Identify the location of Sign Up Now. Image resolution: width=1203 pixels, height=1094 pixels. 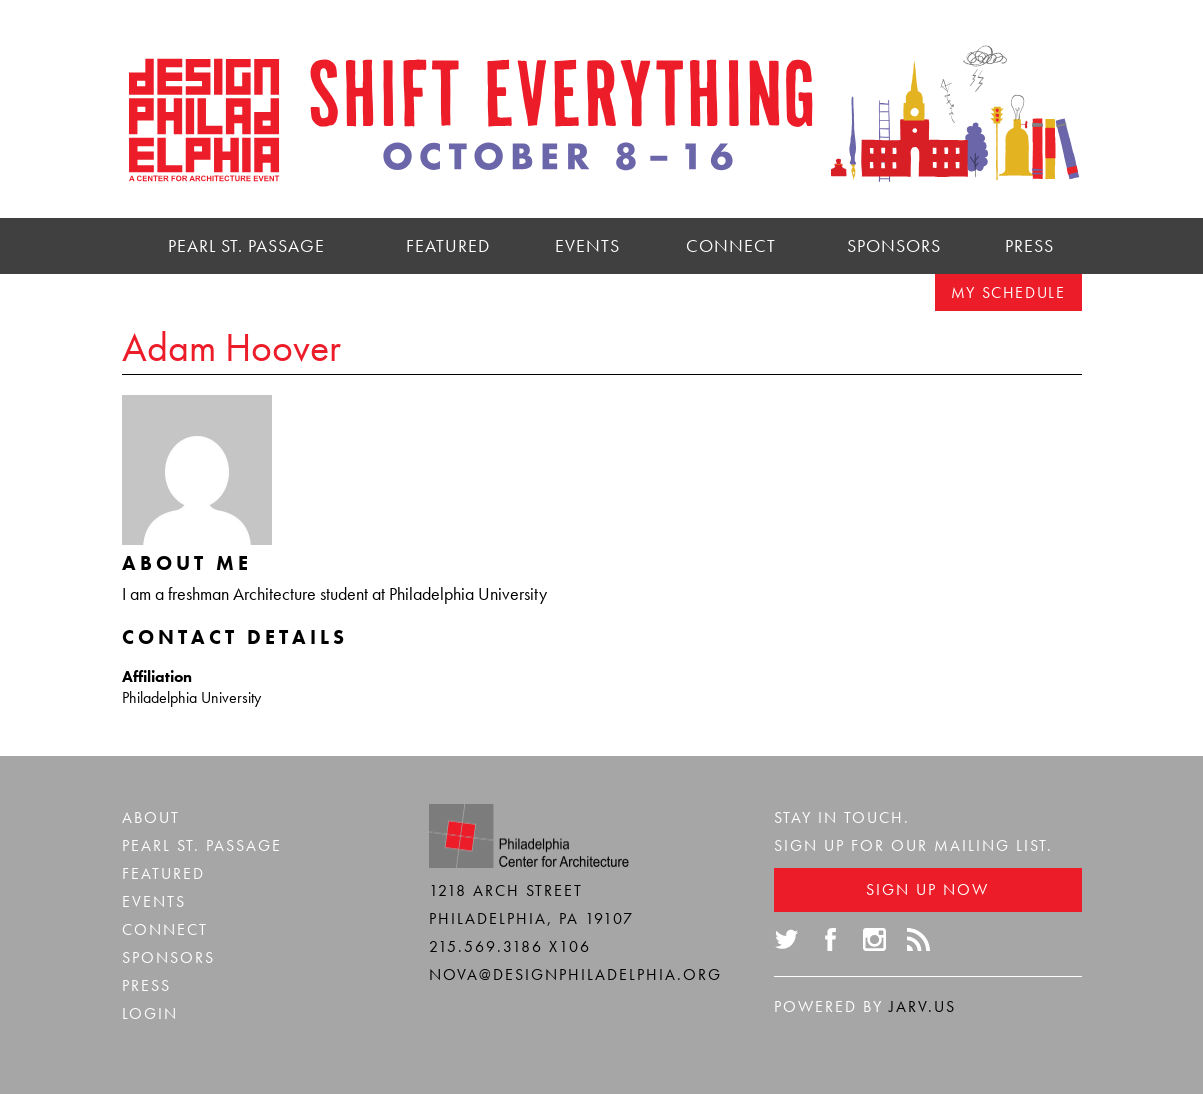
(927, 889).